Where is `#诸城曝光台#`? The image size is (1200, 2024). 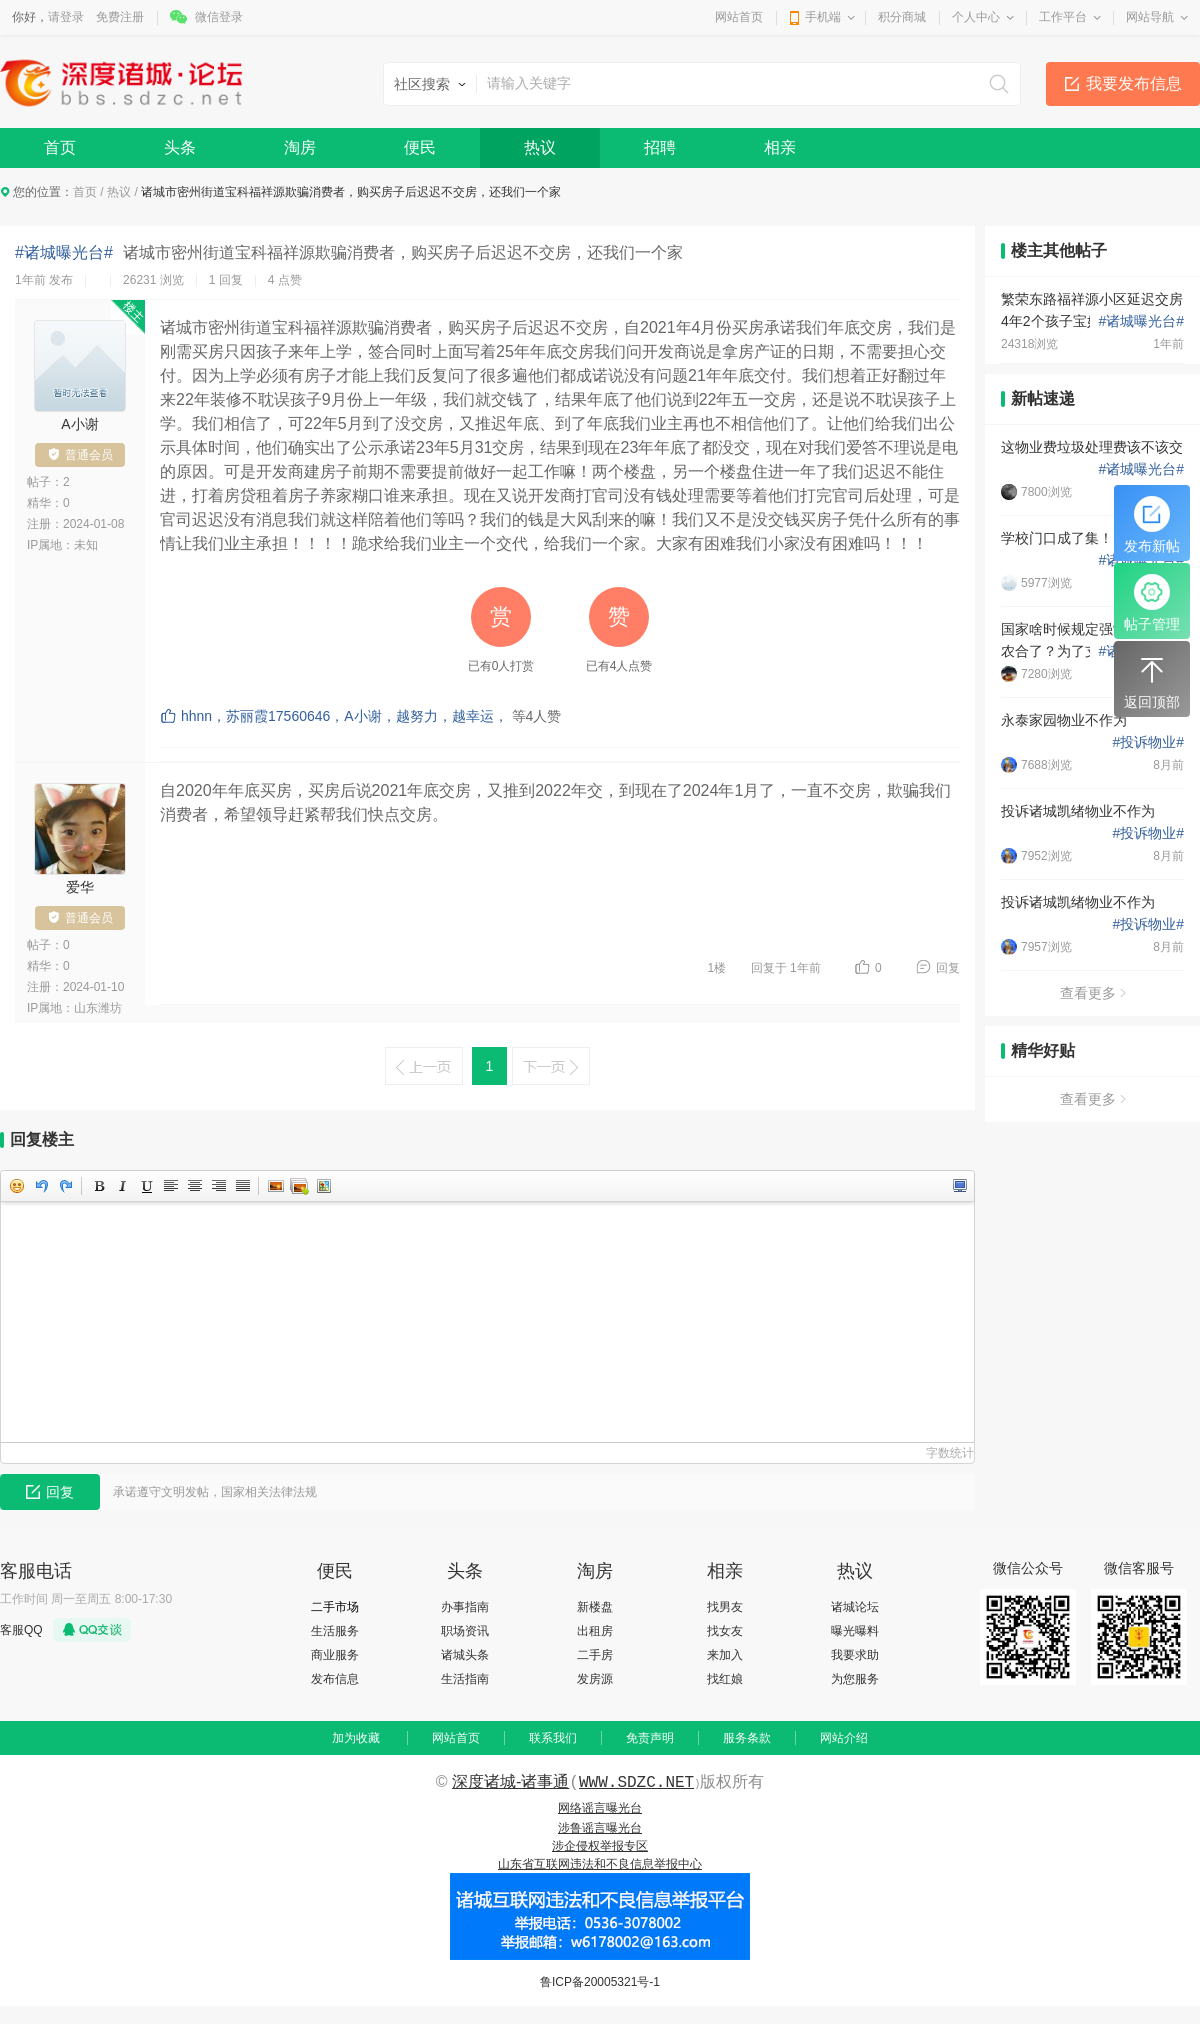 #诸城曝光台# is located at coordinates (64, 252).